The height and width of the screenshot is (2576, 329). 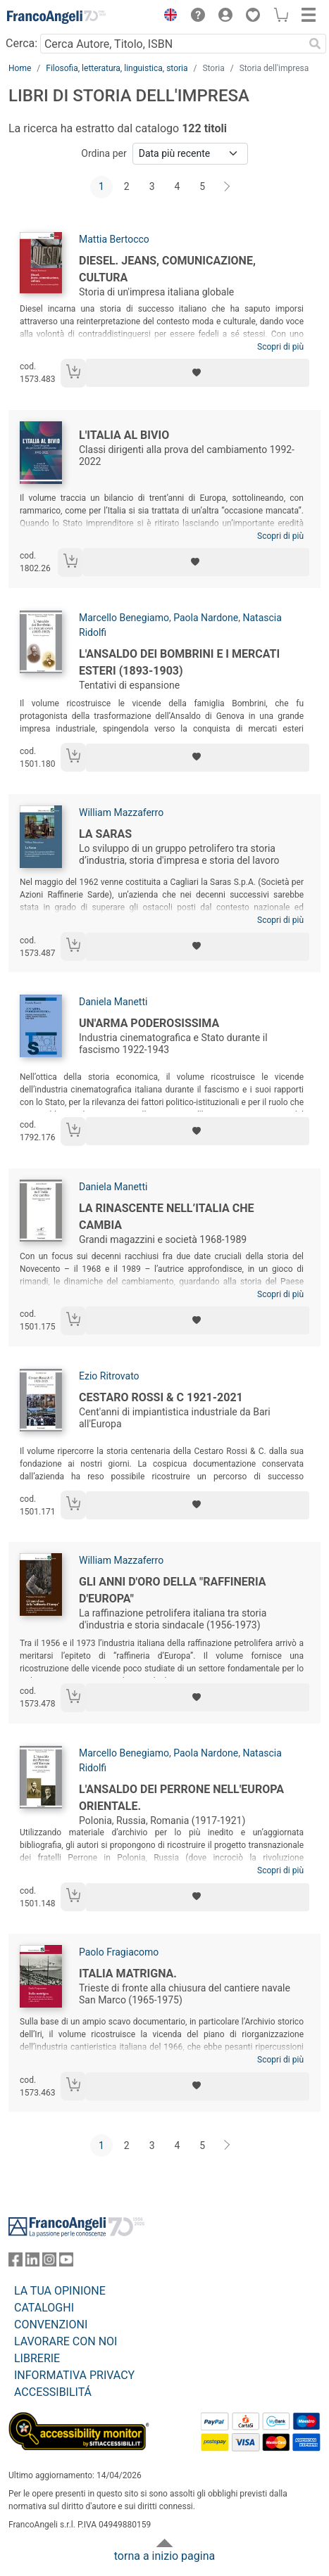 What do you see at coordinates (149, 1023) in the screenshot?
I see `Un'arma poderosissima` at bounding box center [149, 1023].